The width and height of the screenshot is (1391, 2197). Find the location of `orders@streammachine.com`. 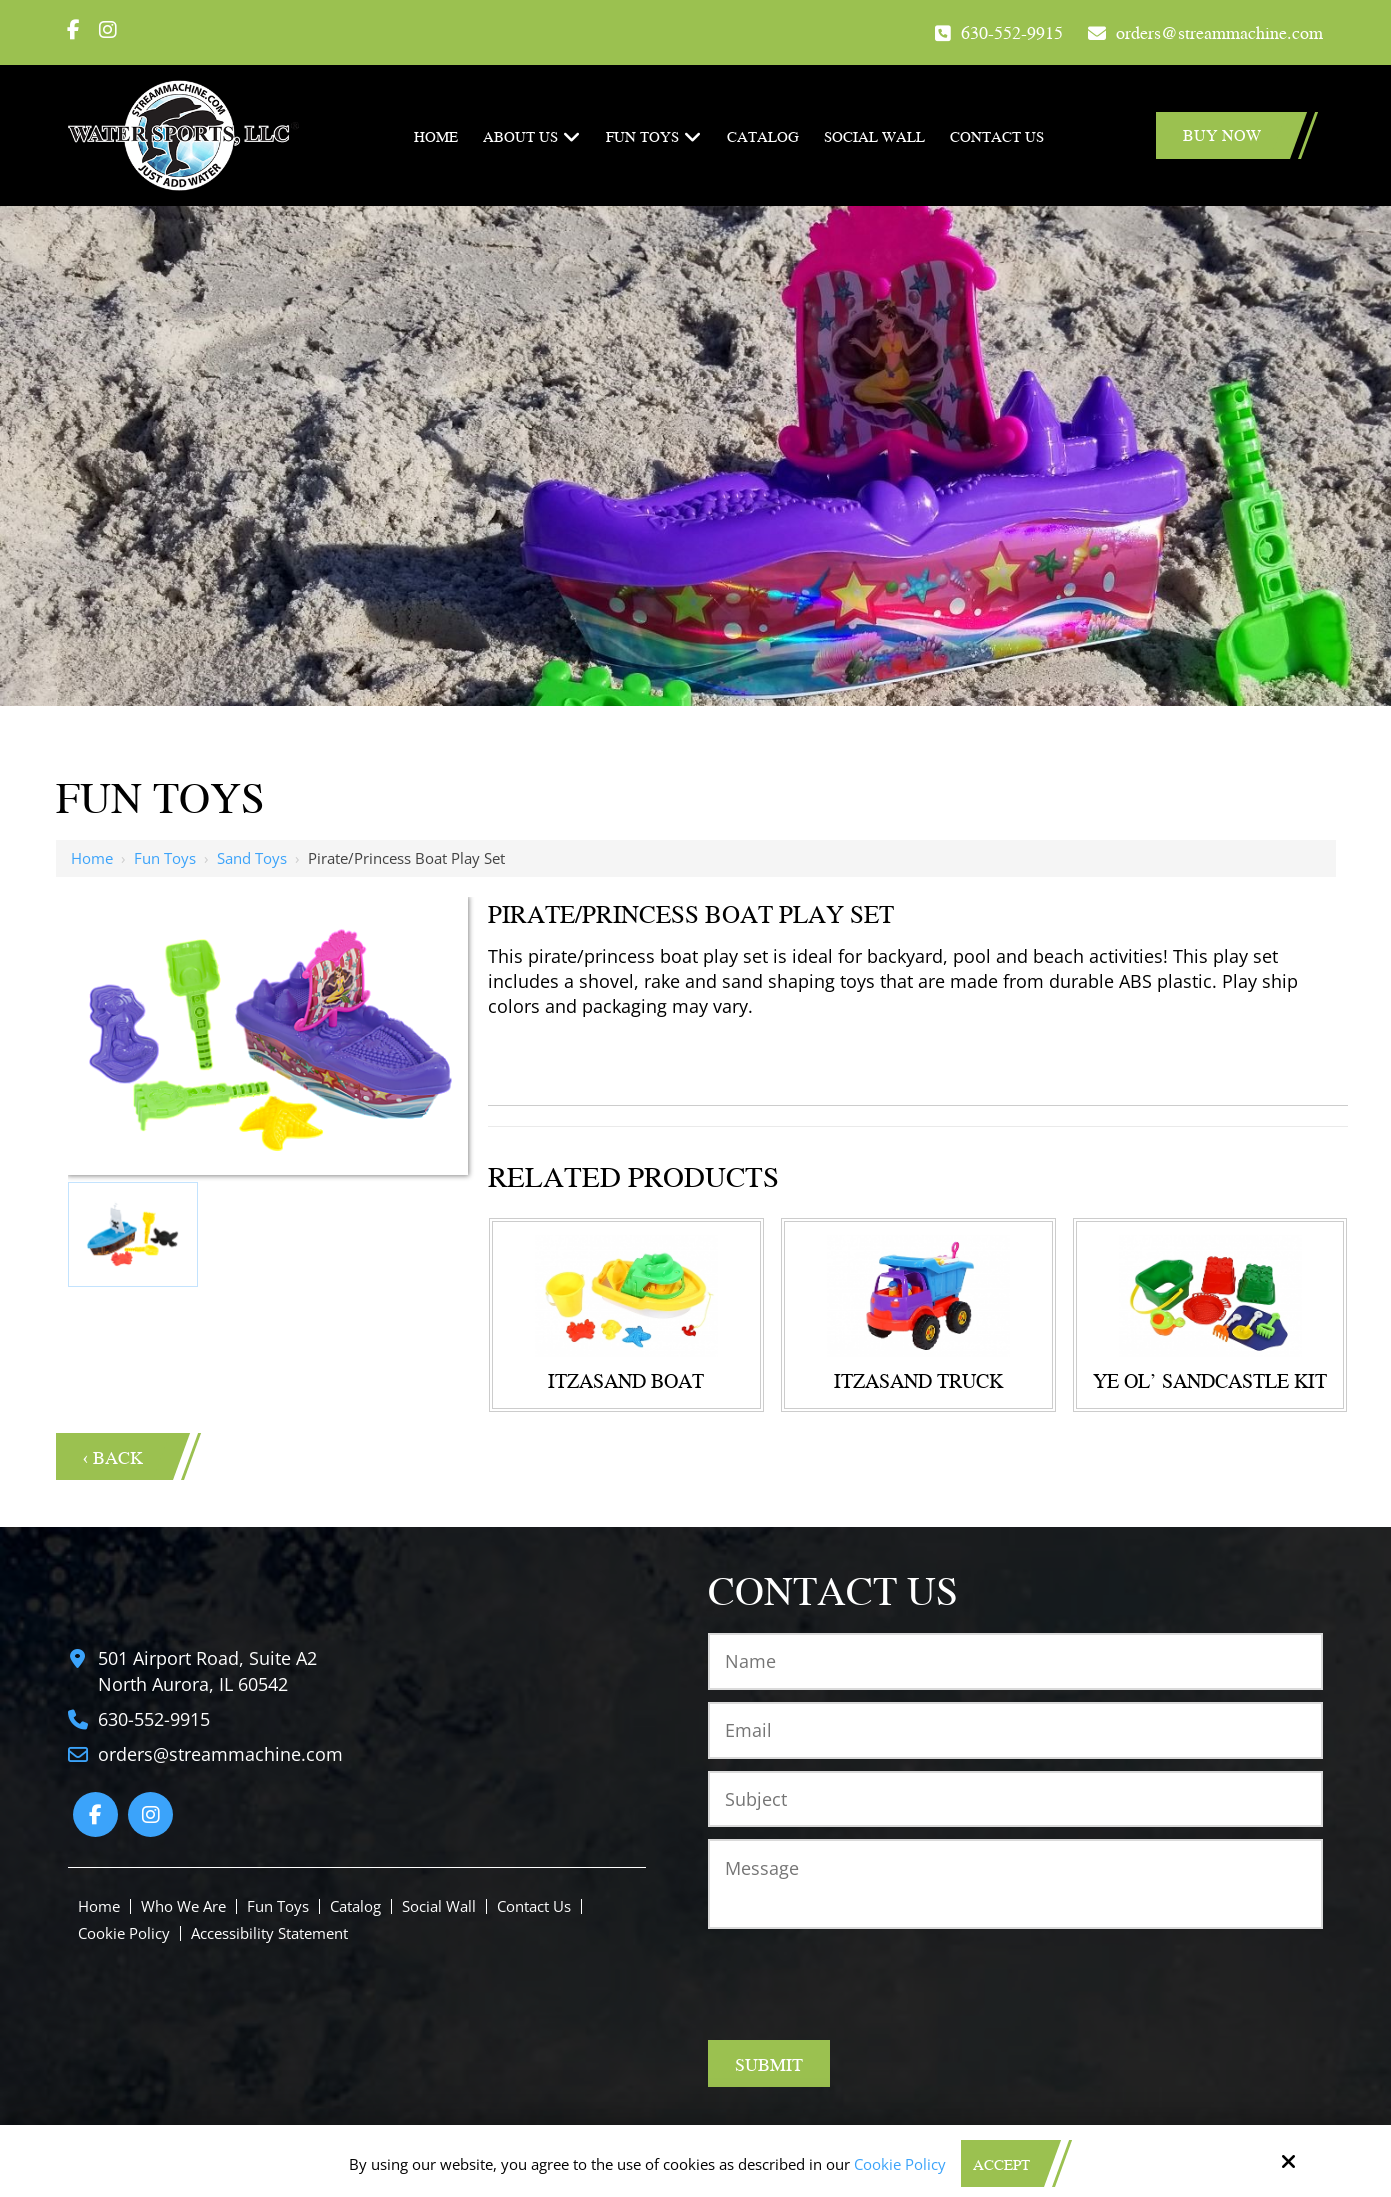

orders@streammachine.com is located at coordinates (1219, 31).